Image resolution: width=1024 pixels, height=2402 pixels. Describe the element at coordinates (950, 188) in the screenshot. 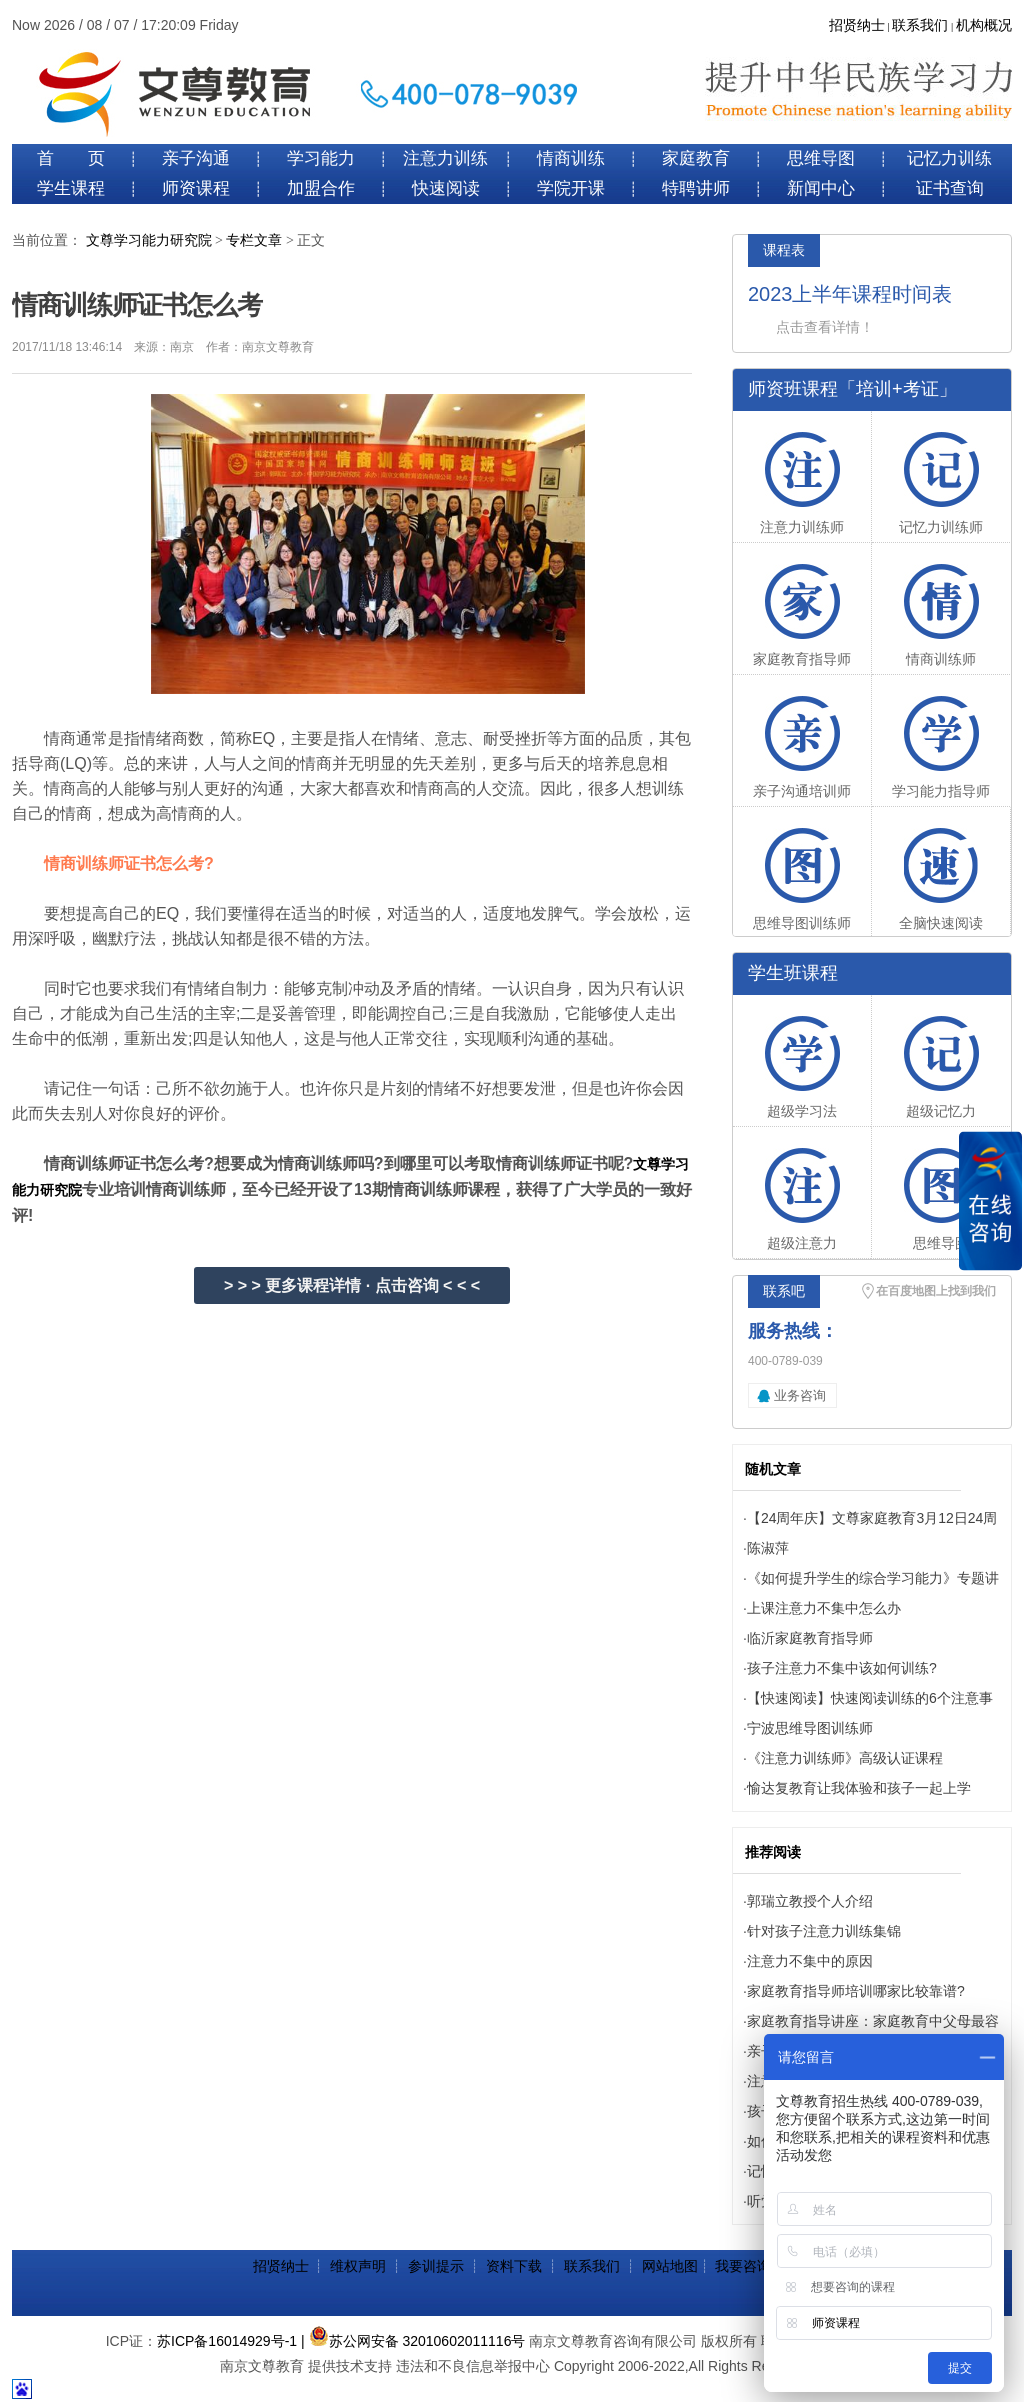

I see `证书查询` at that location.